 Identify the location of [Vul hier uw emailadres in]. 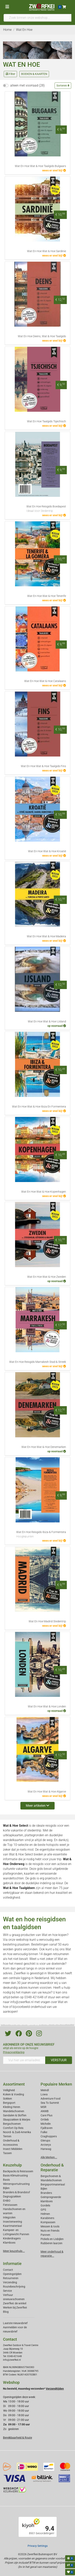
(24, 2060).